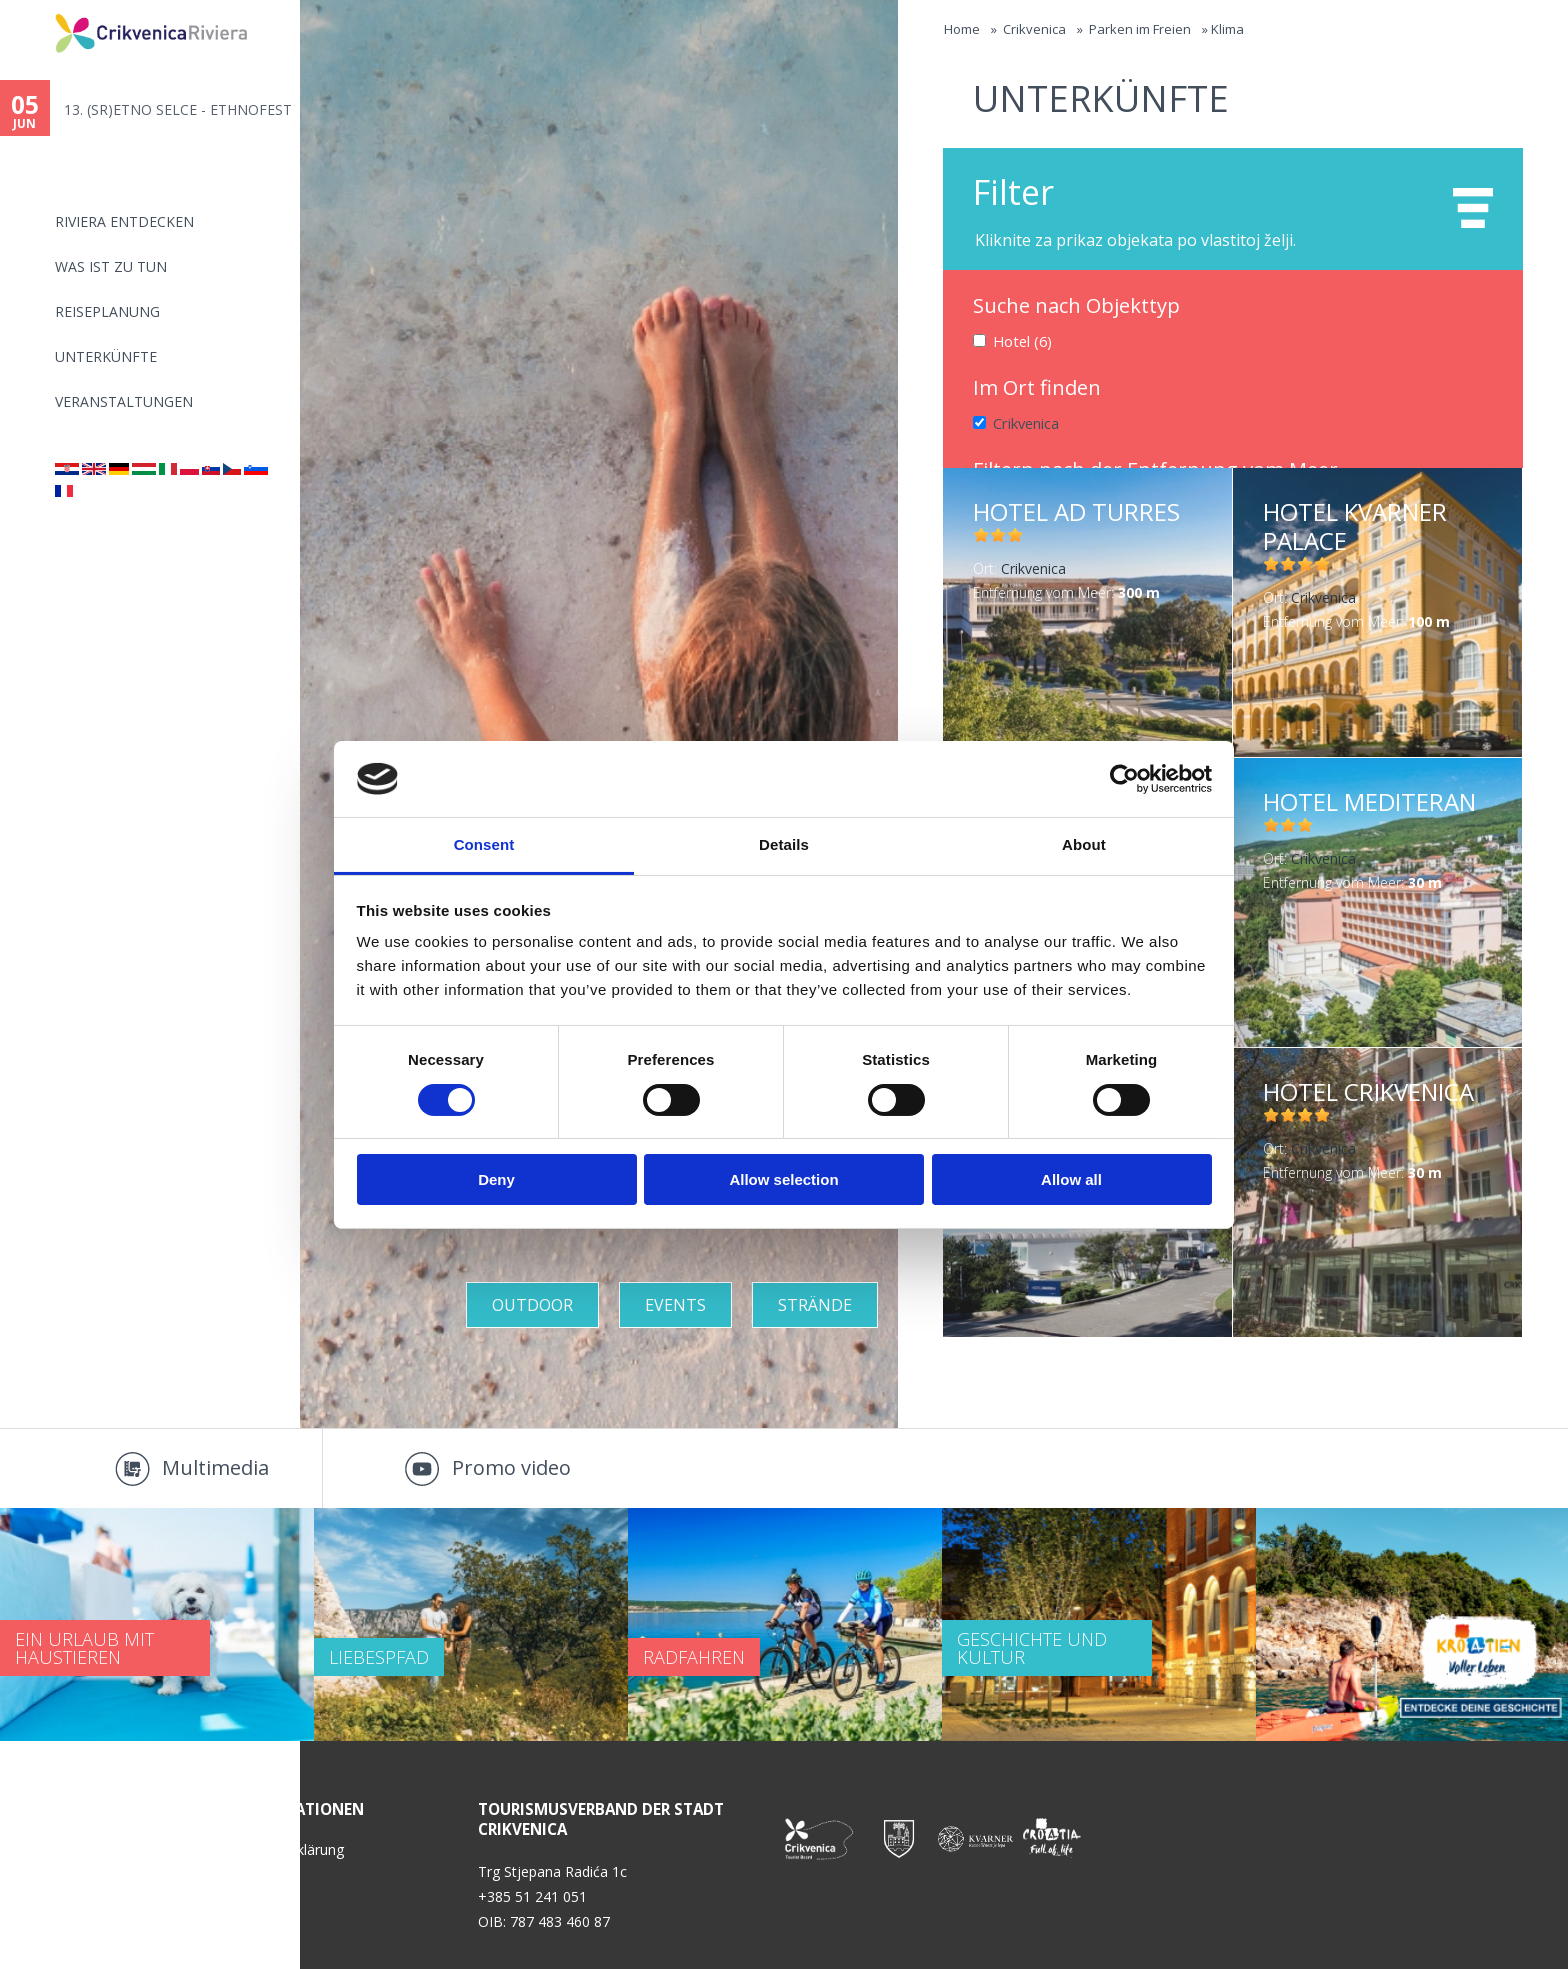 This screenshot has width=1568, height=1969. Describe the element at coordinates (484, 844) in the screenshot. I see `Consent [tab]` at that location.